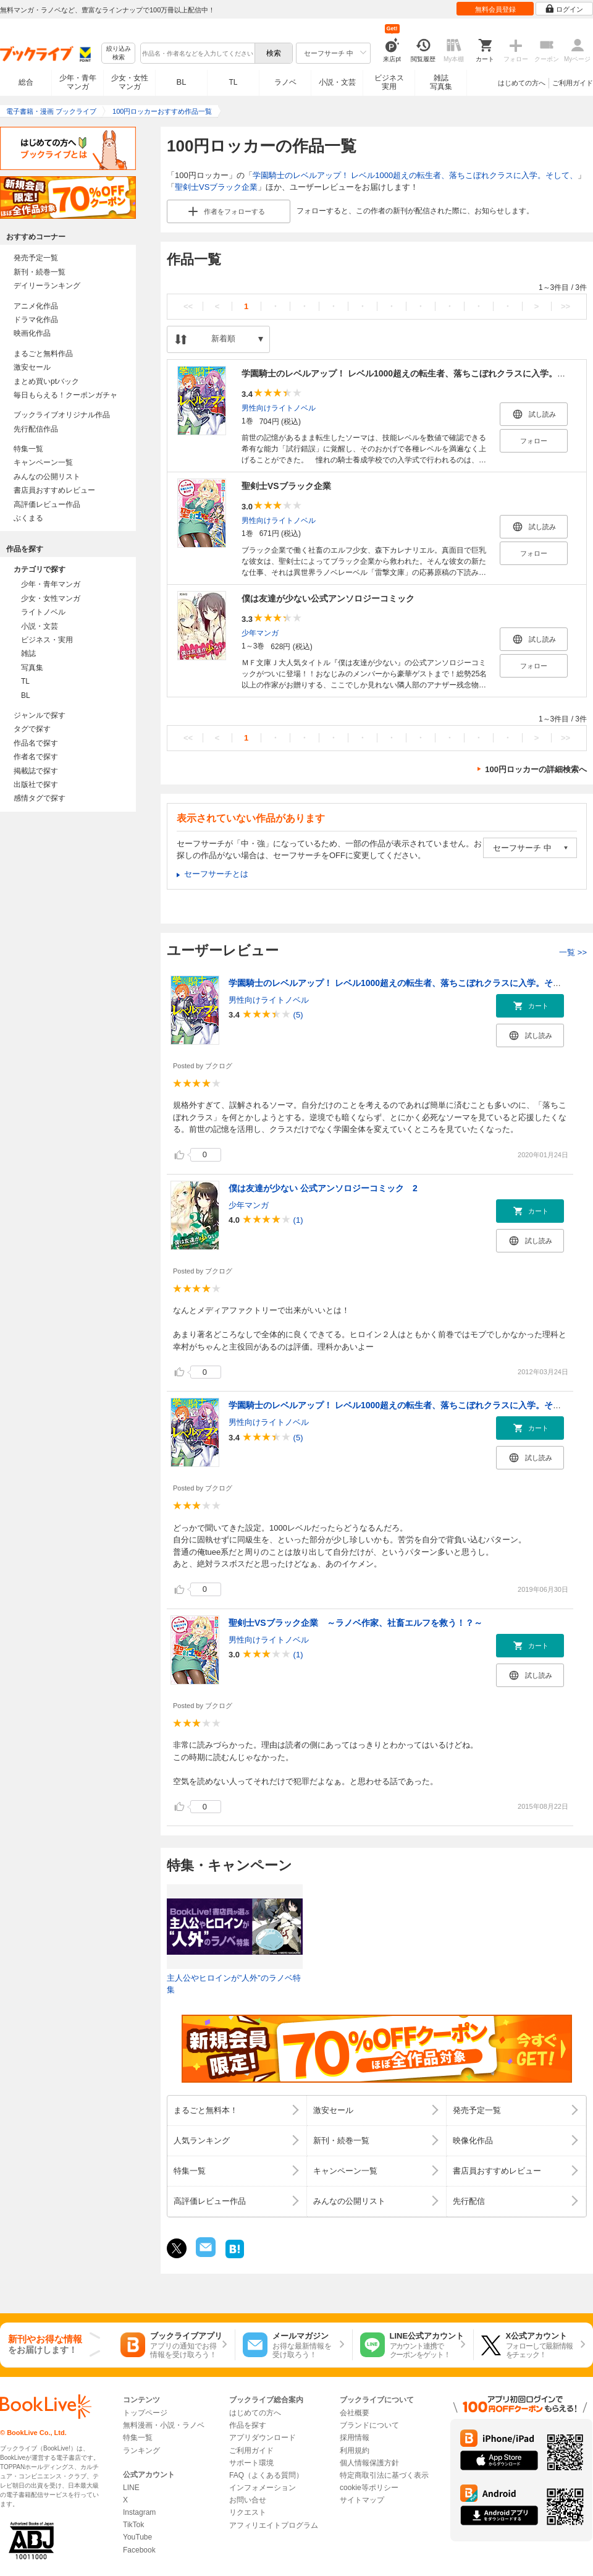 The height and width of the screenshot is (2576, 593). I want to click on 作品名で探す, so click(36, 743).